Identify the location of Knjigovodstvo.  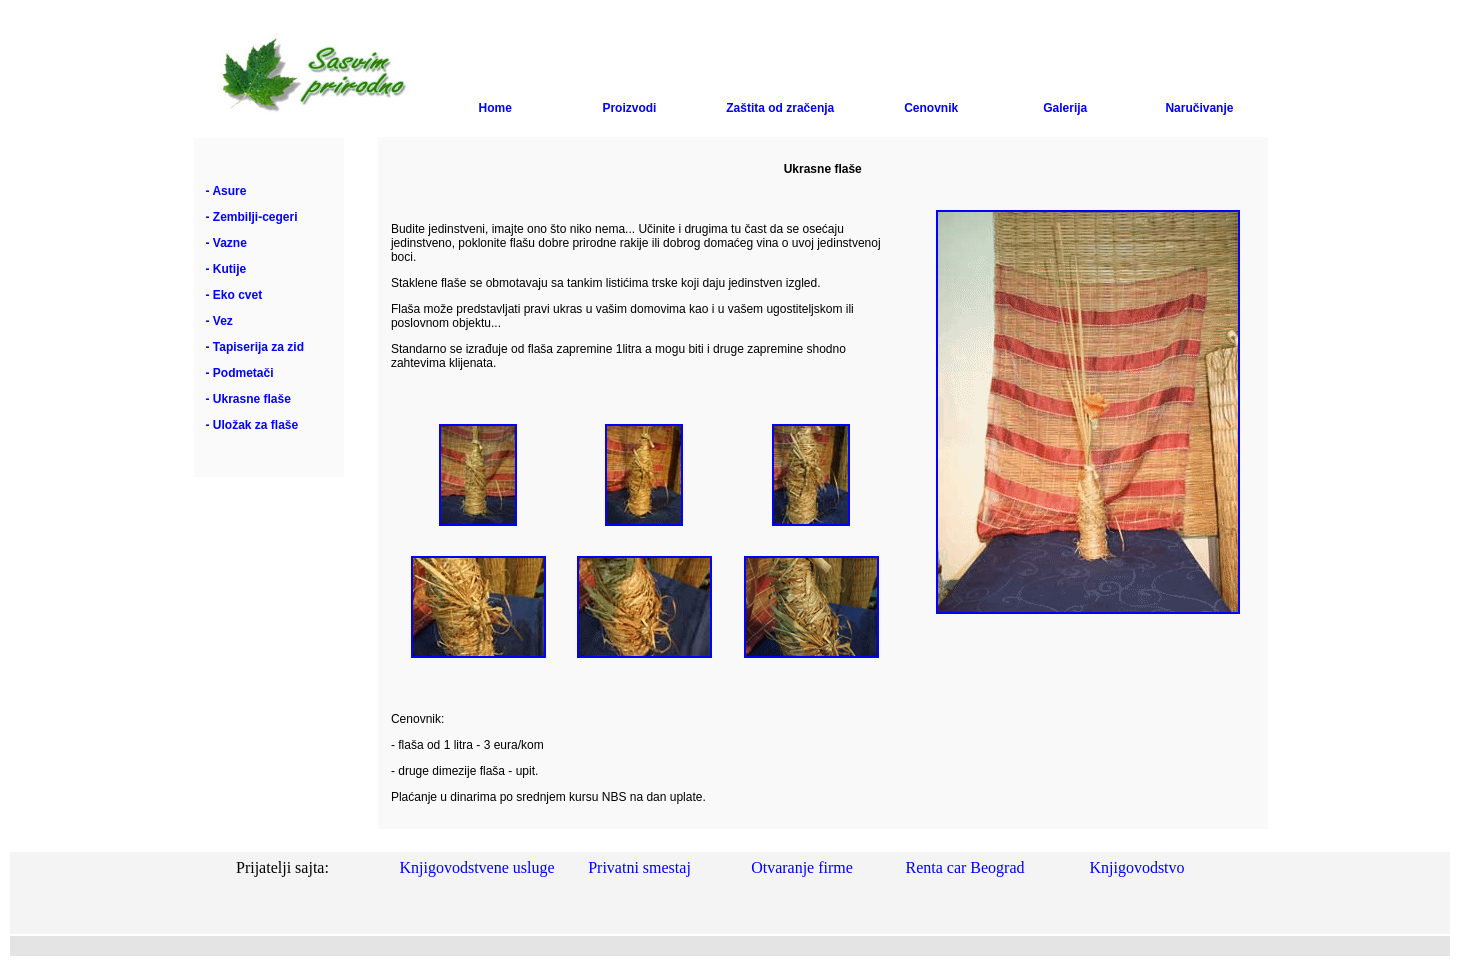
(1136, 867).